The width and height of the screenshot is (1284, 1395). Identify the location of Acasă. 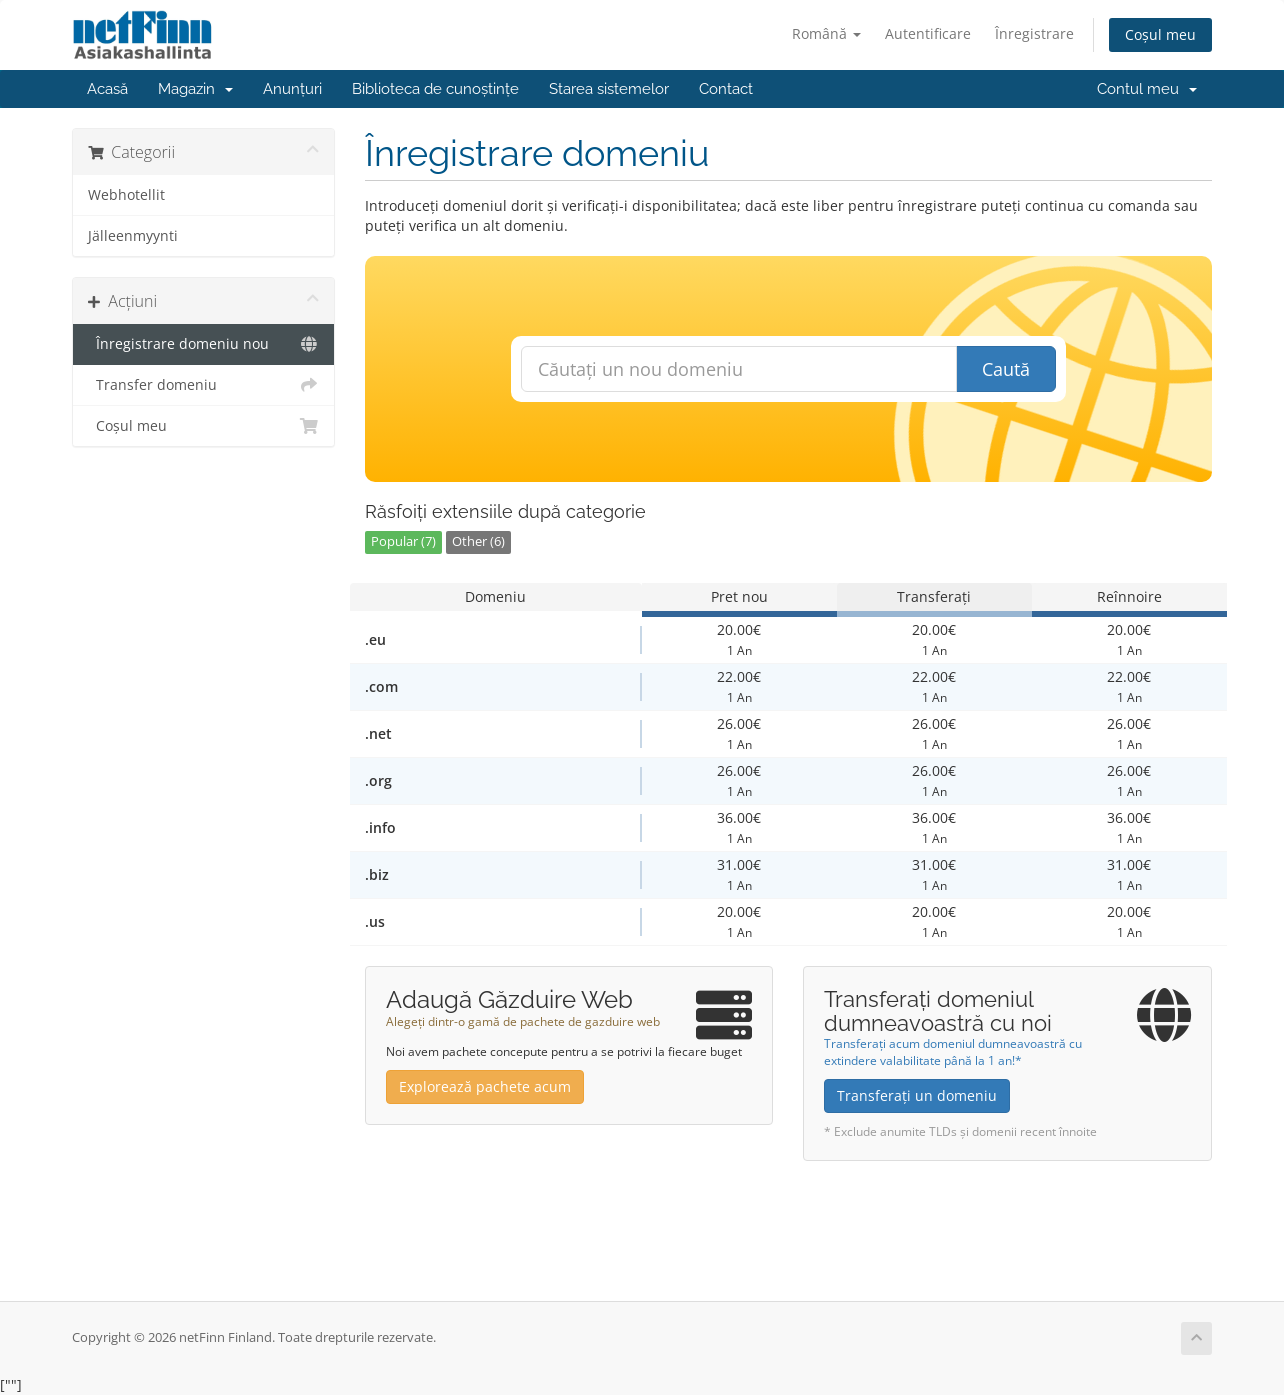
(107, 89).